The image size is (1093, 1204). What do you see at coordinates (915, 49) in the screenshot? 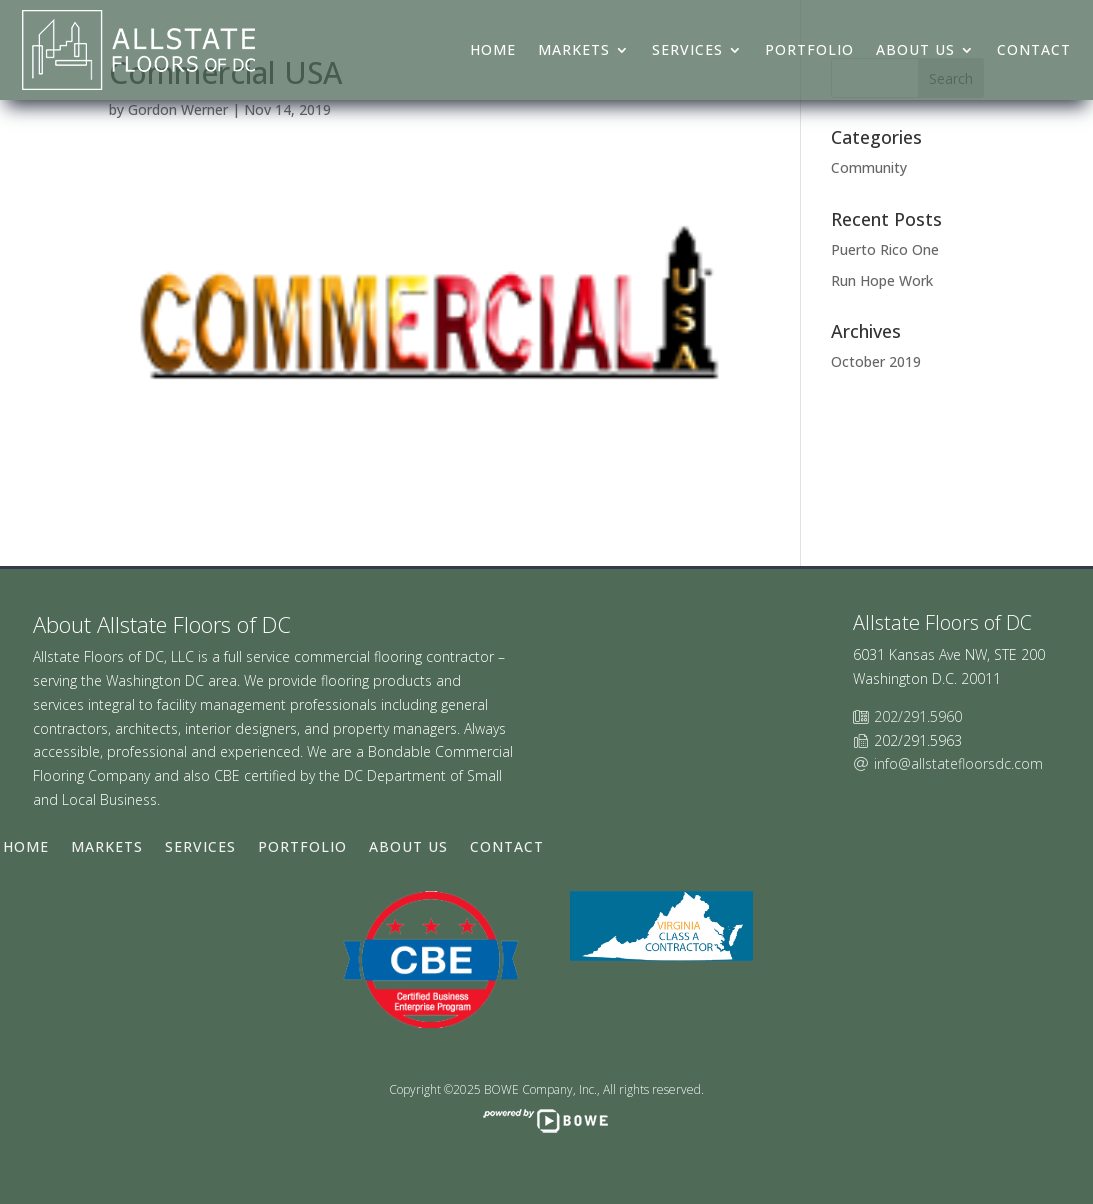
I see `About Us` at bounding box center [915, 49].